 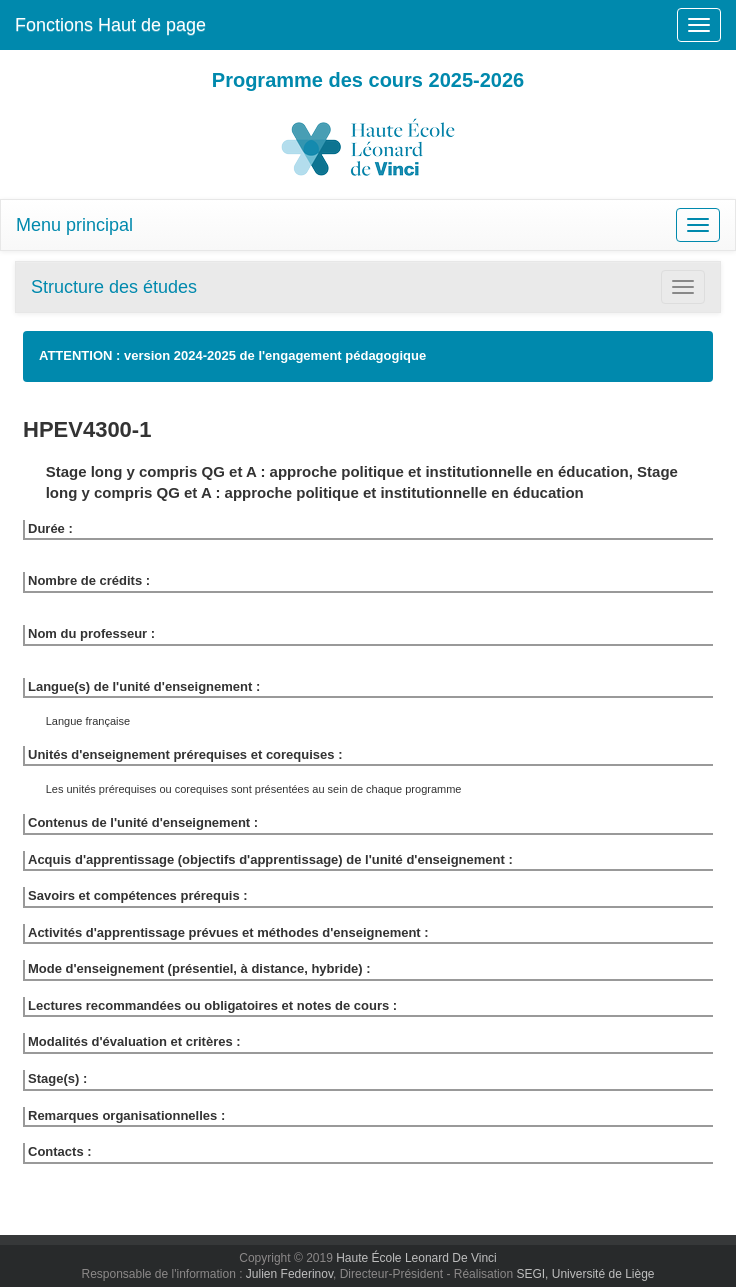 What do you see at coordinates (114, 287) in the screenshot?
I see `Structure des études` at bounding box center [114, 287].